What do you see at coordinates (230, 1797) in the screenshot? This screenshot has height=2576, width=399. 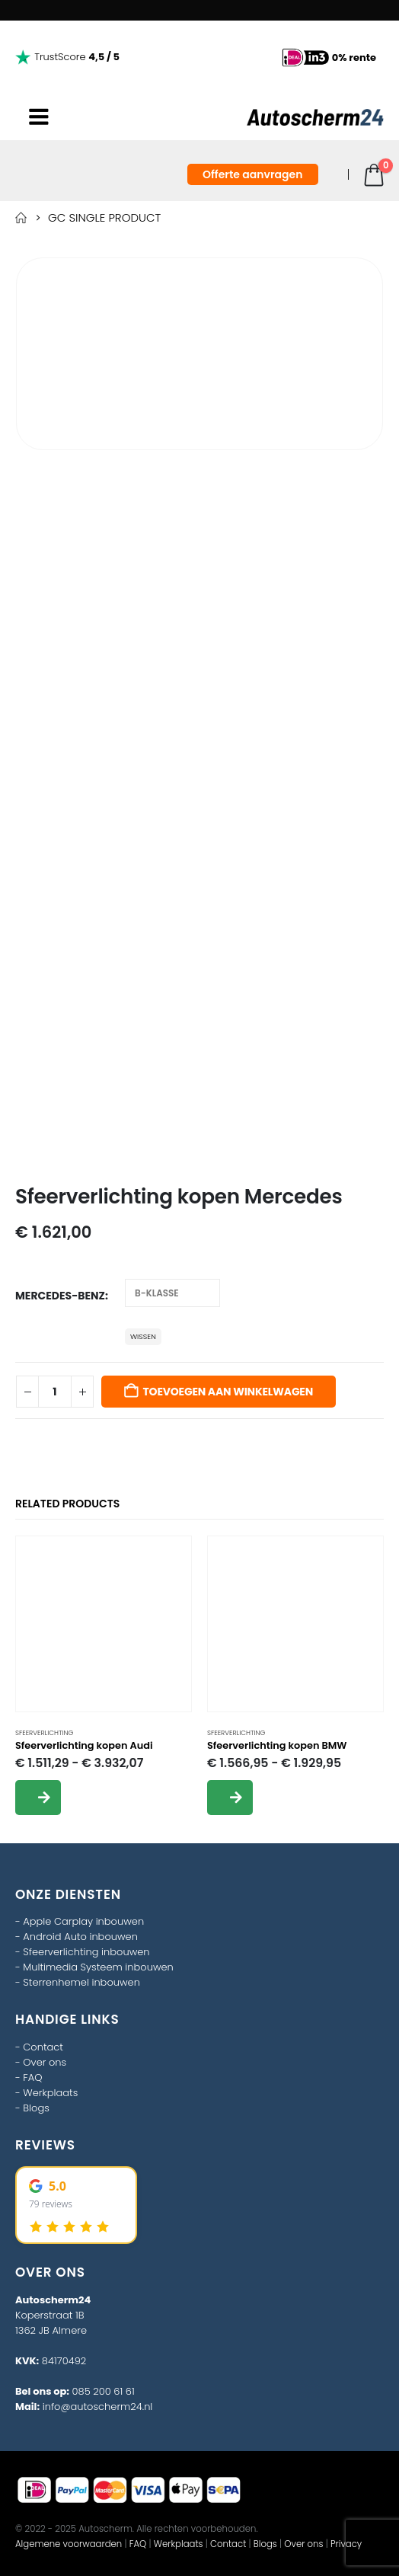 I see `Opties selecteren [Selecteer opties voor “Sfeerverlichting kopen BMW”]` at bounding box center [230, 1797].